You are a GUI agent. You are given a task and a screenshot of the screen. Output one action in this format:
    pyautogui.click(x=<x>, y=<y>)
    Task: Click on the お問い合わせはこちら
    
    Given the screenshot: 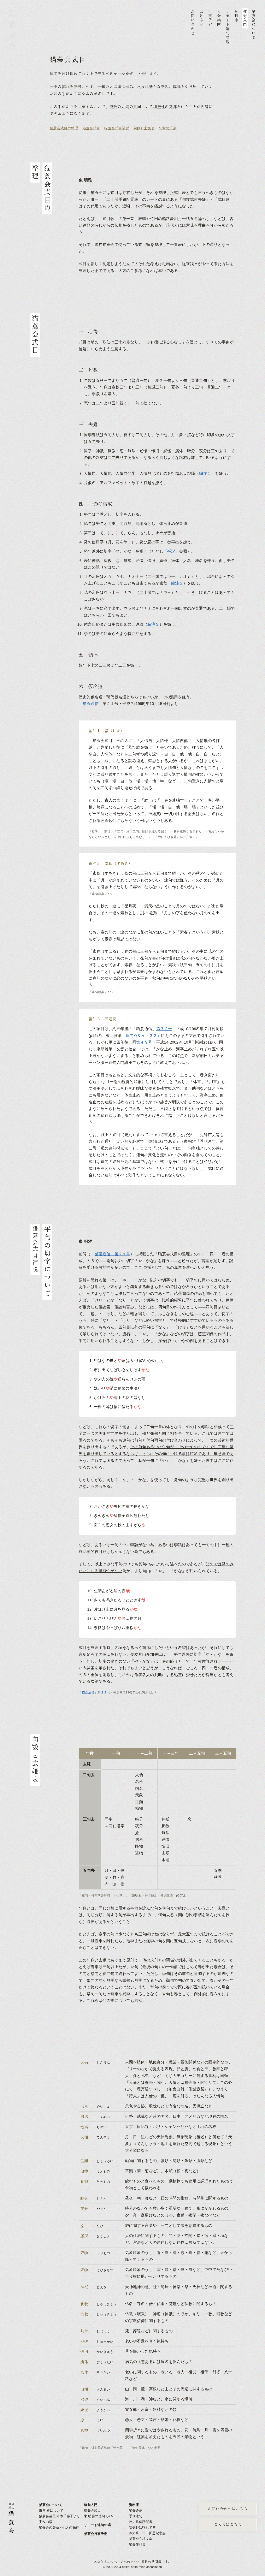 What is the action you would take?
    pyautogui.click(x=228, y=2508)
    